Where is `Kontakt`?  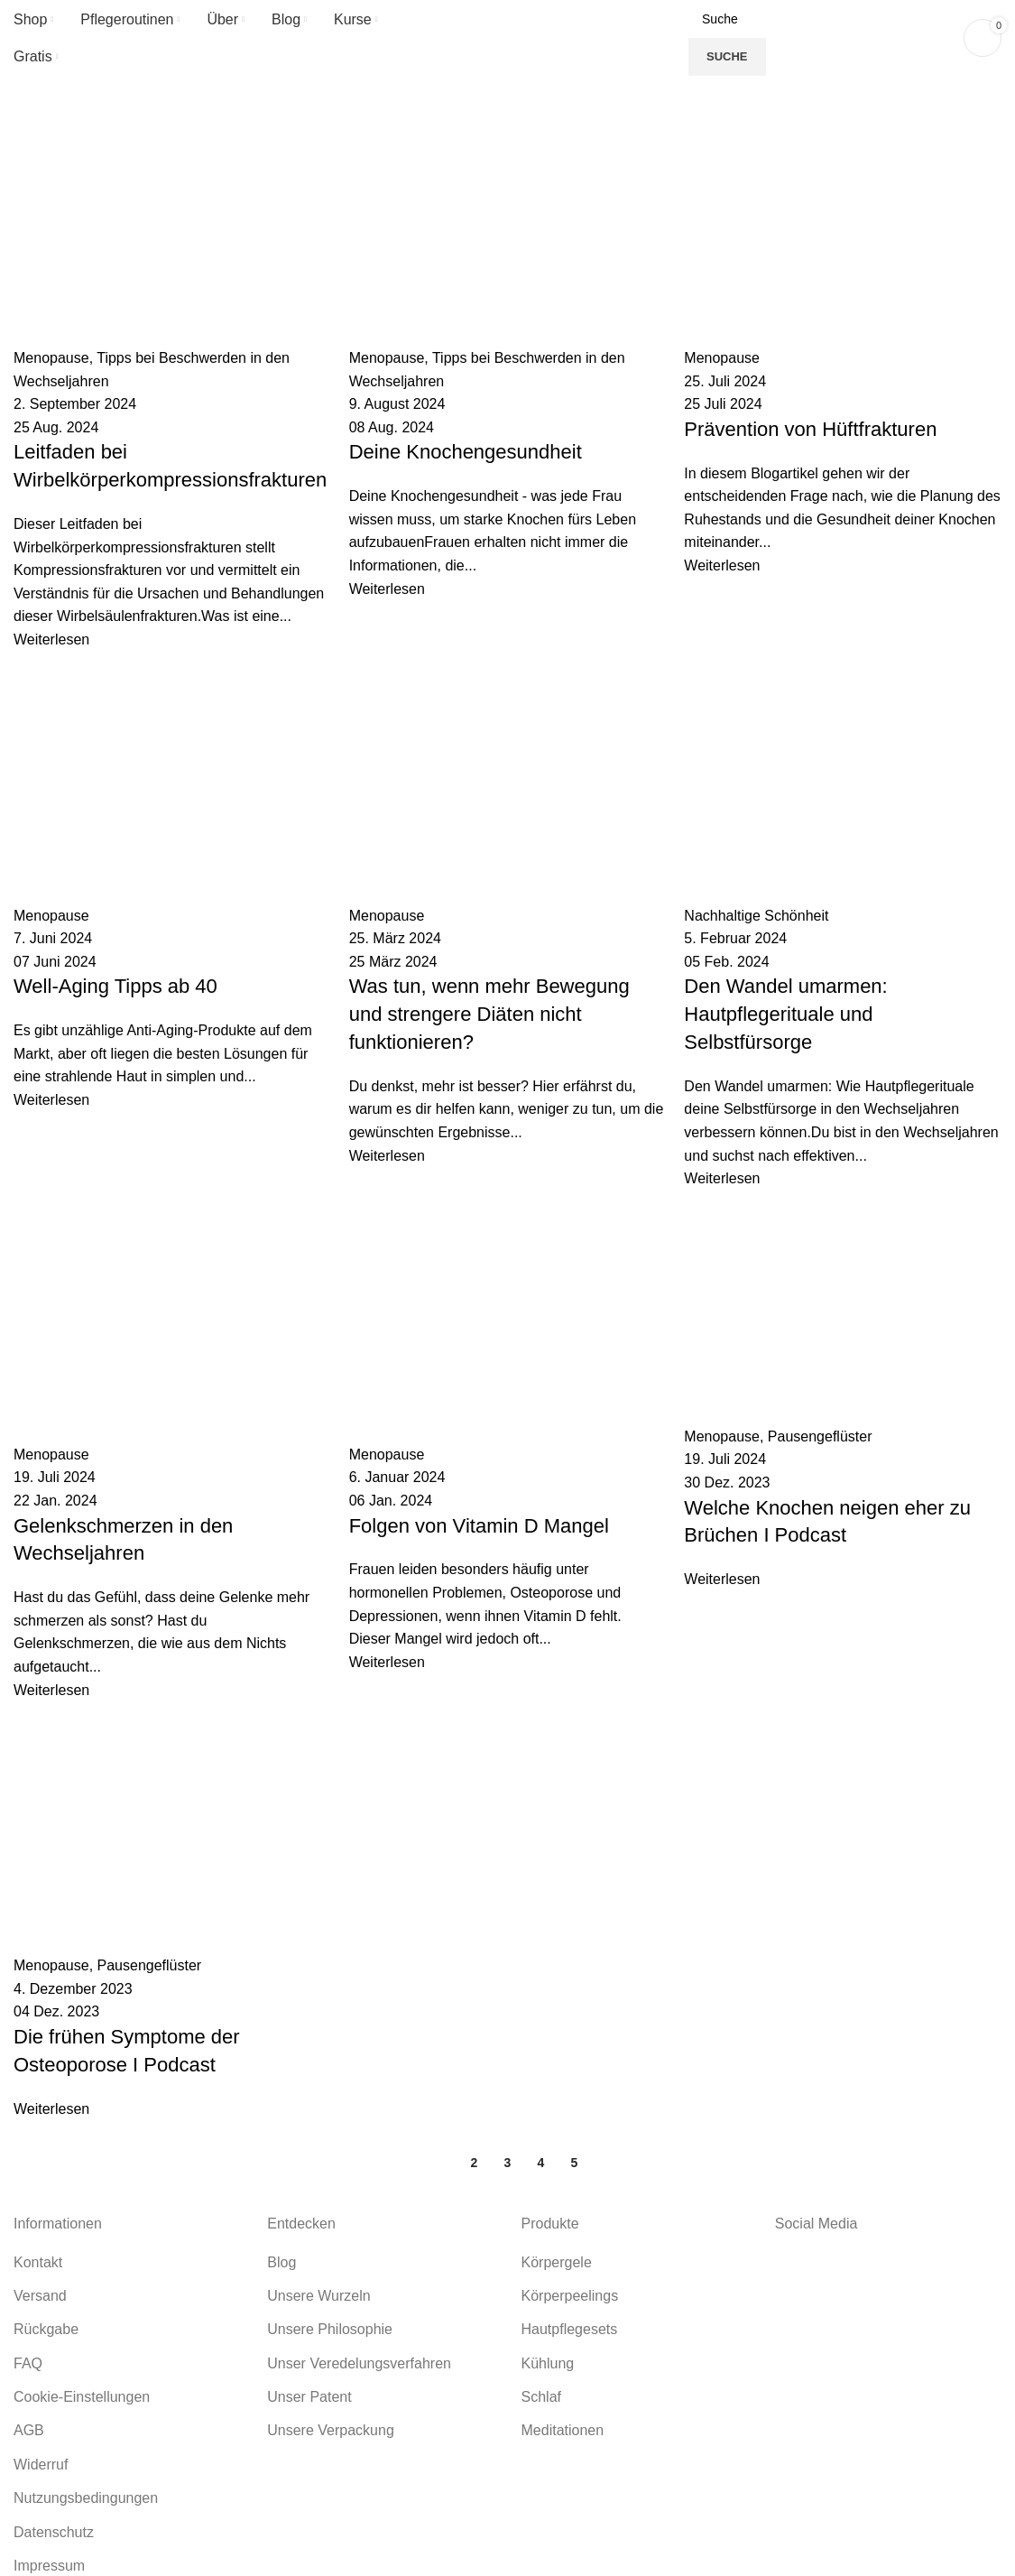
Kontakt is located at coordinates (38, 2262).